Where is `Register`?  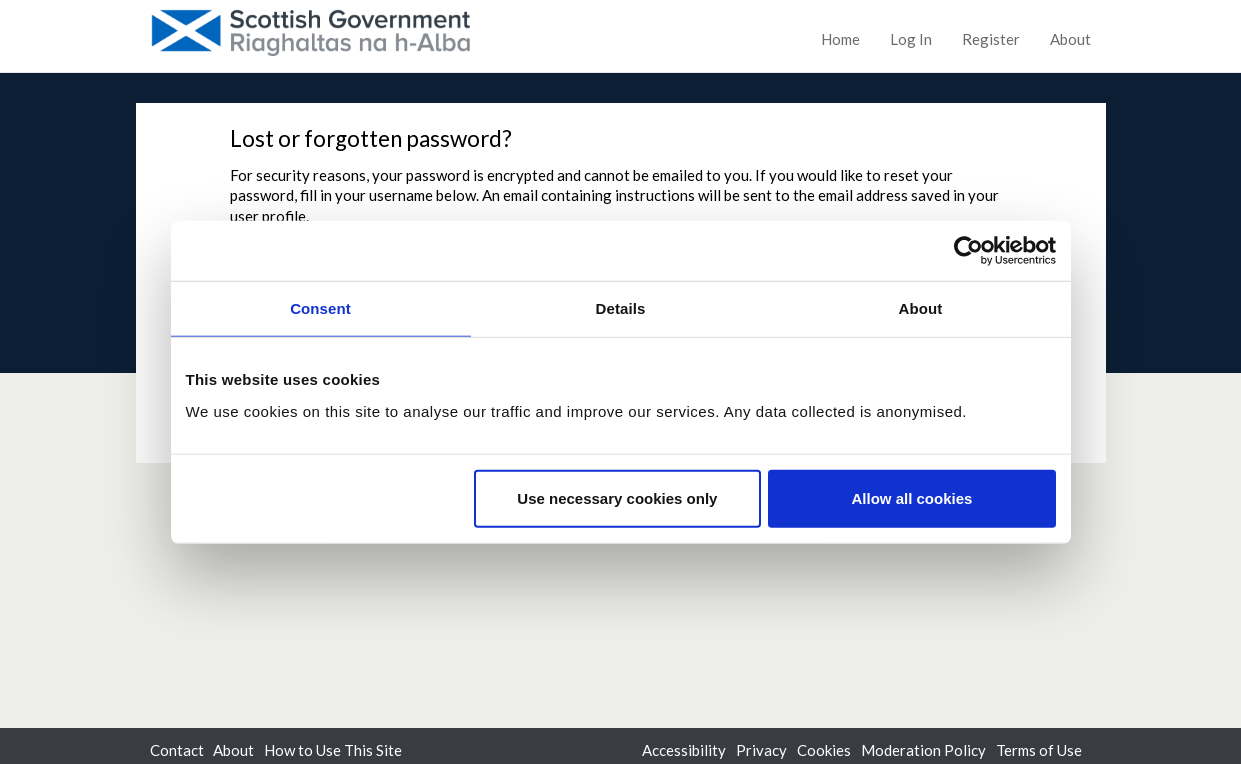
Register is located at coordinates (991, 39).